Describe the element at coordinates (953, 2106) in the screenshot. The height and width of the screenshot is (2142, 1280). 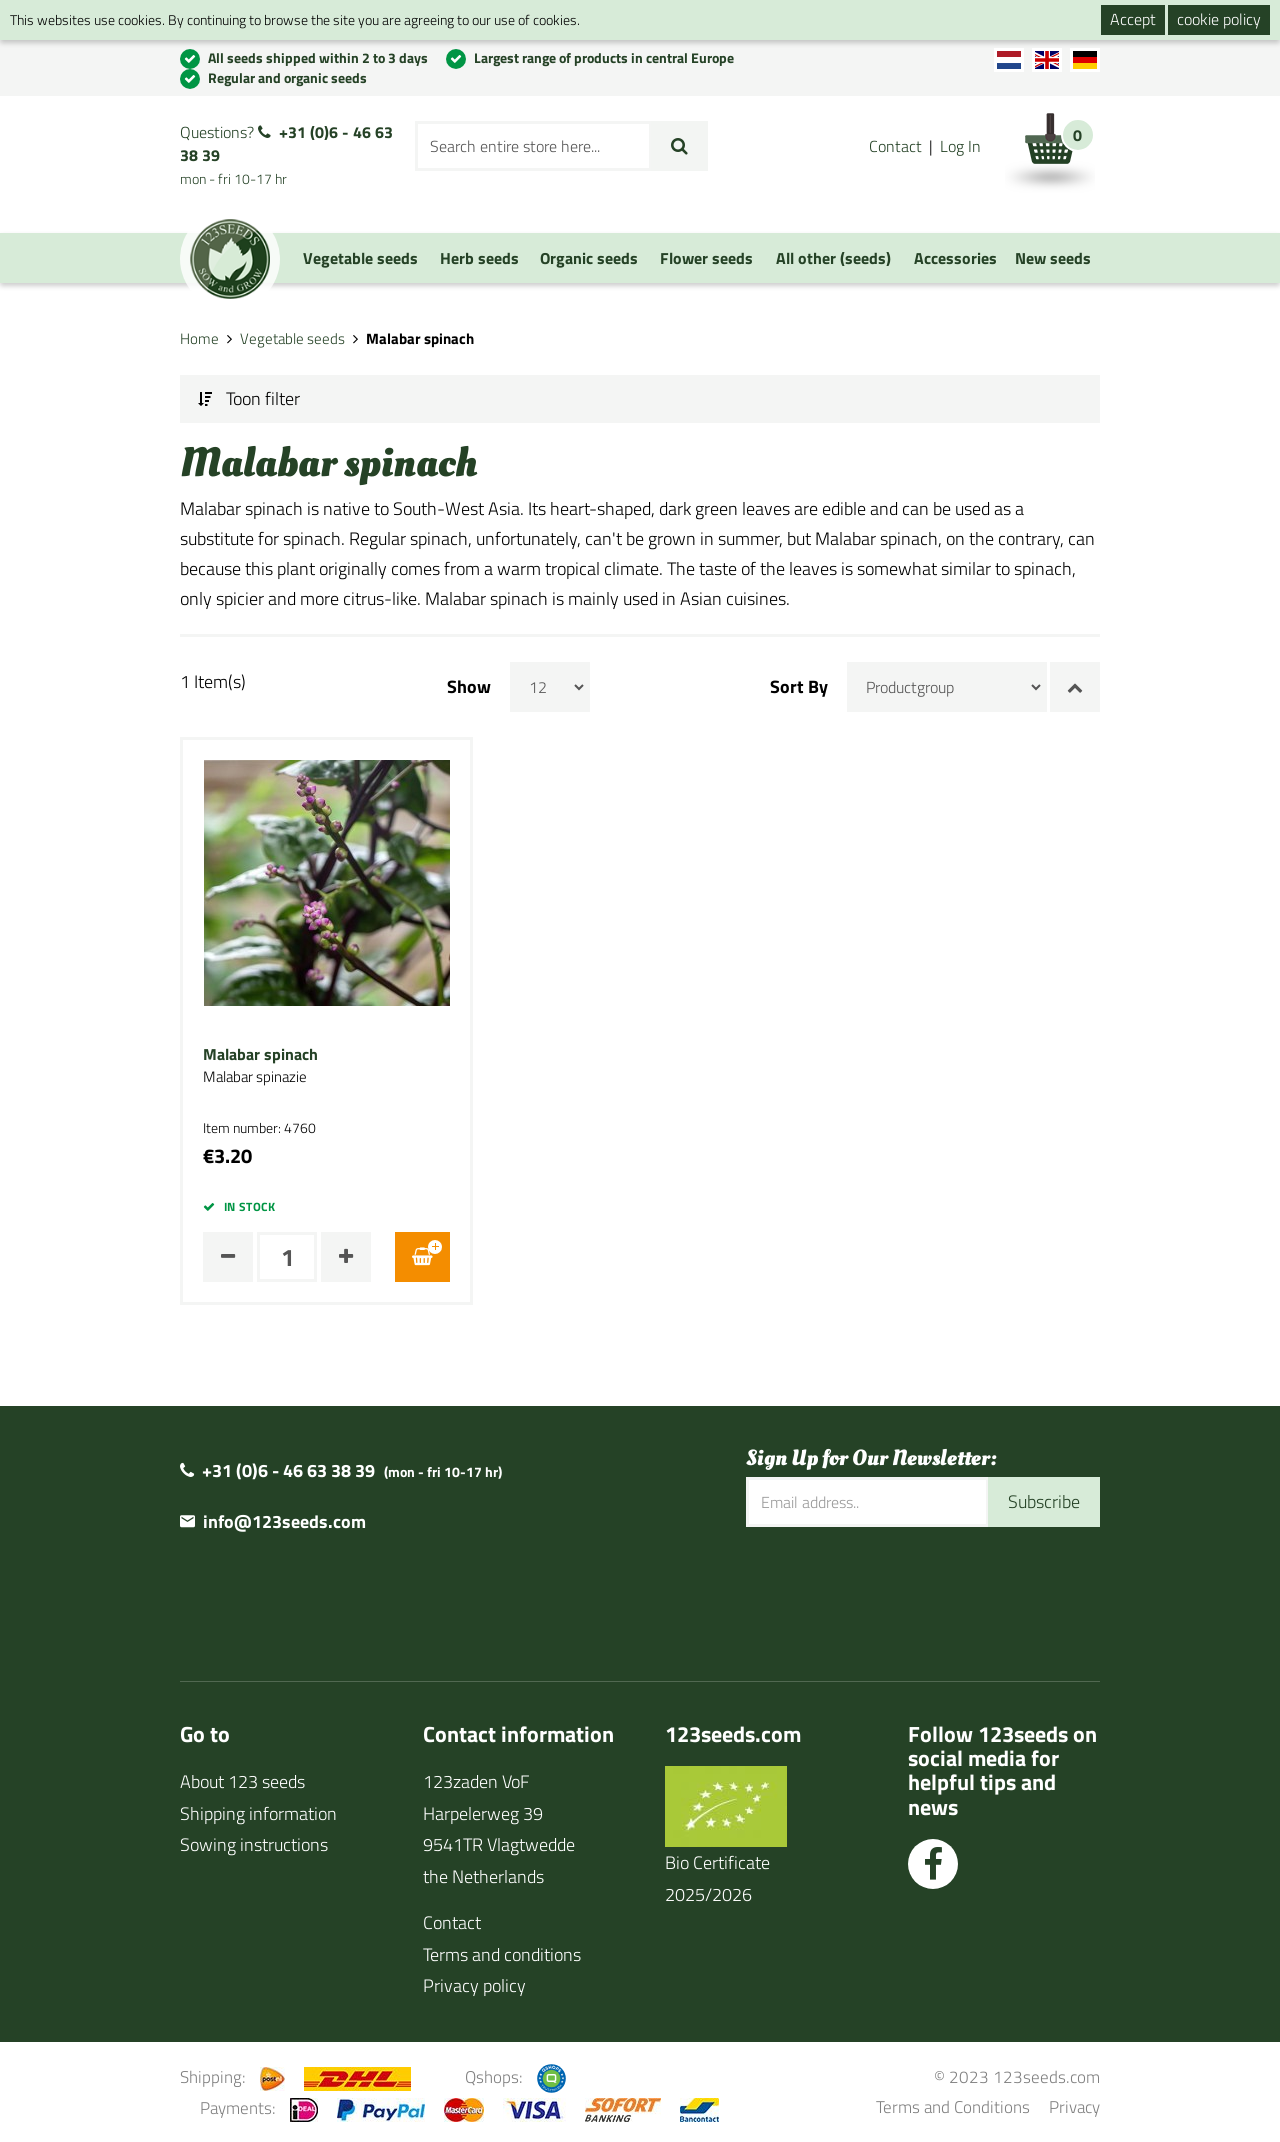
I see `Terms and Conditions` at that location.